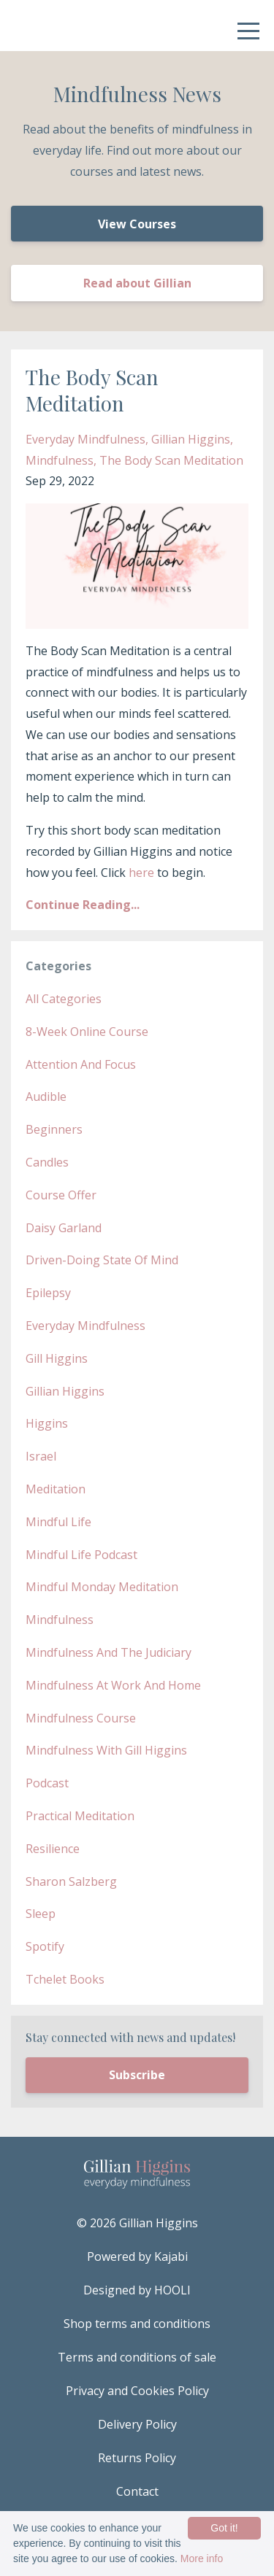  What do you see at coordinates (65, 1979) in the screenshot?
I see `tchelet books` at bounding box center [65, 1979].